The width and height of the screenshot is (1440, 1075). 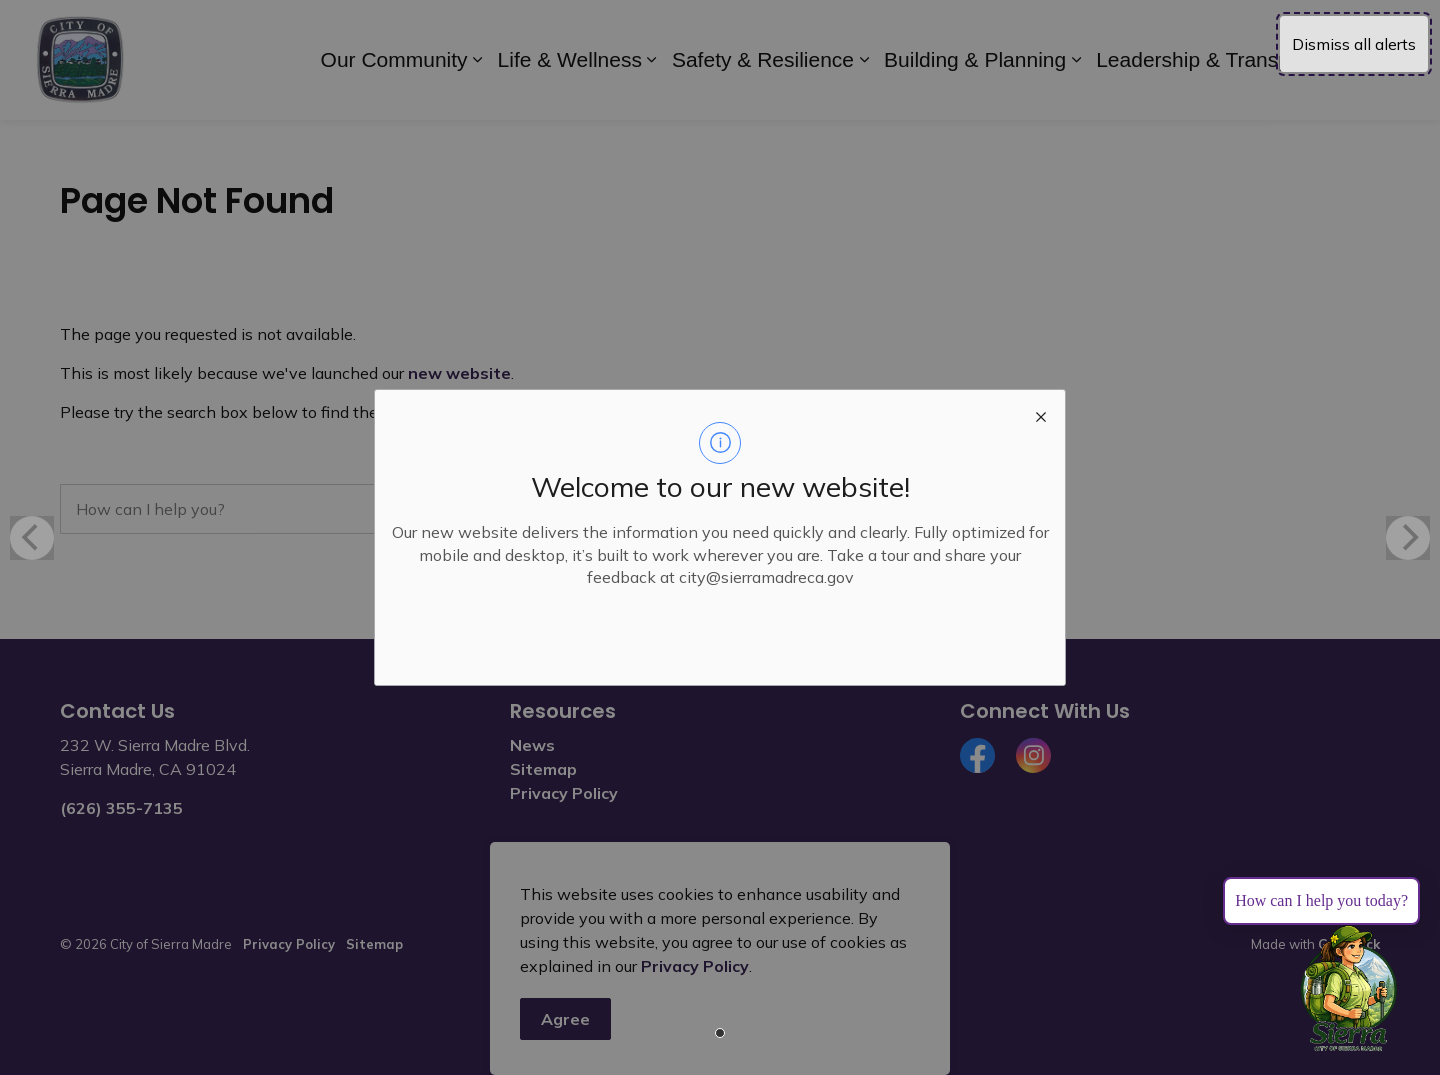 I want to click on [close modal], so click(x=1041, y=414).